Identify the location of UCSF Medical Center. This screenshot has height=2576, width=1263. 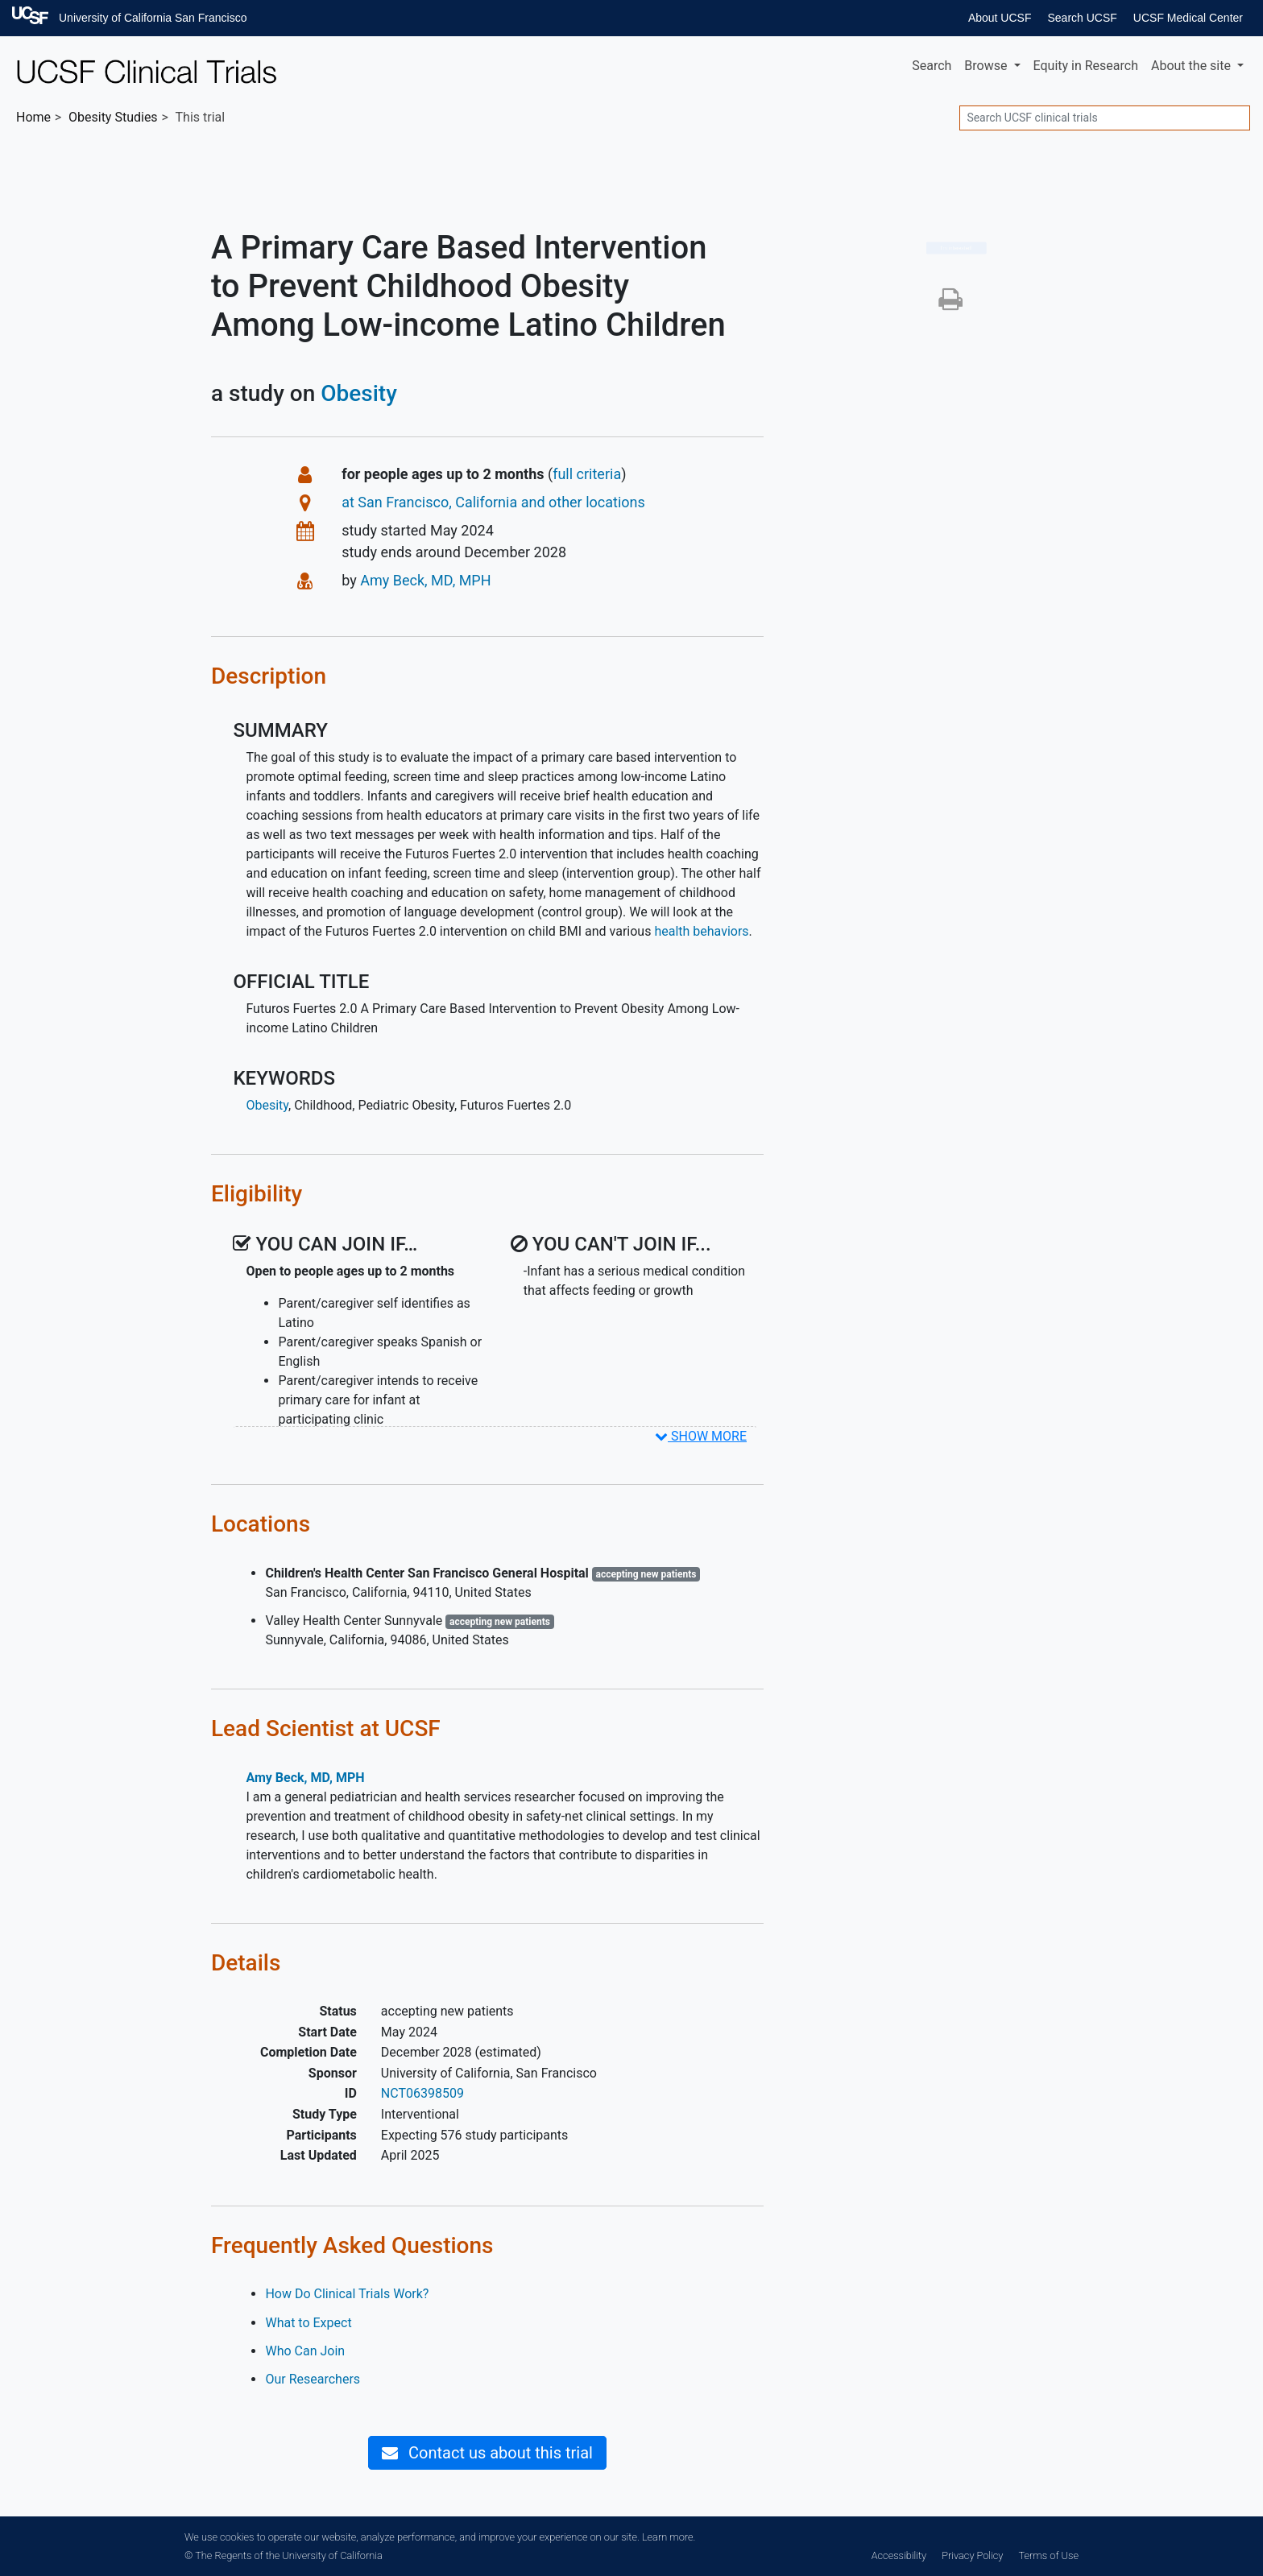
(1188, 17).